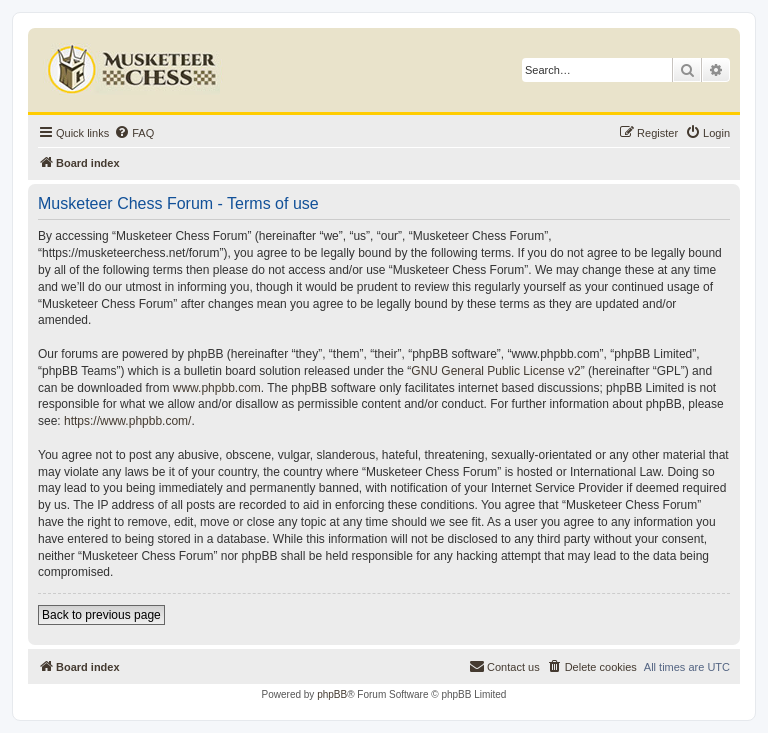 Image resolution: width=768 pixels, height=733 pixels. Describe the element at coordinates (495, 371) in the screenshot. I see `GNU General Public License v2` at that location.